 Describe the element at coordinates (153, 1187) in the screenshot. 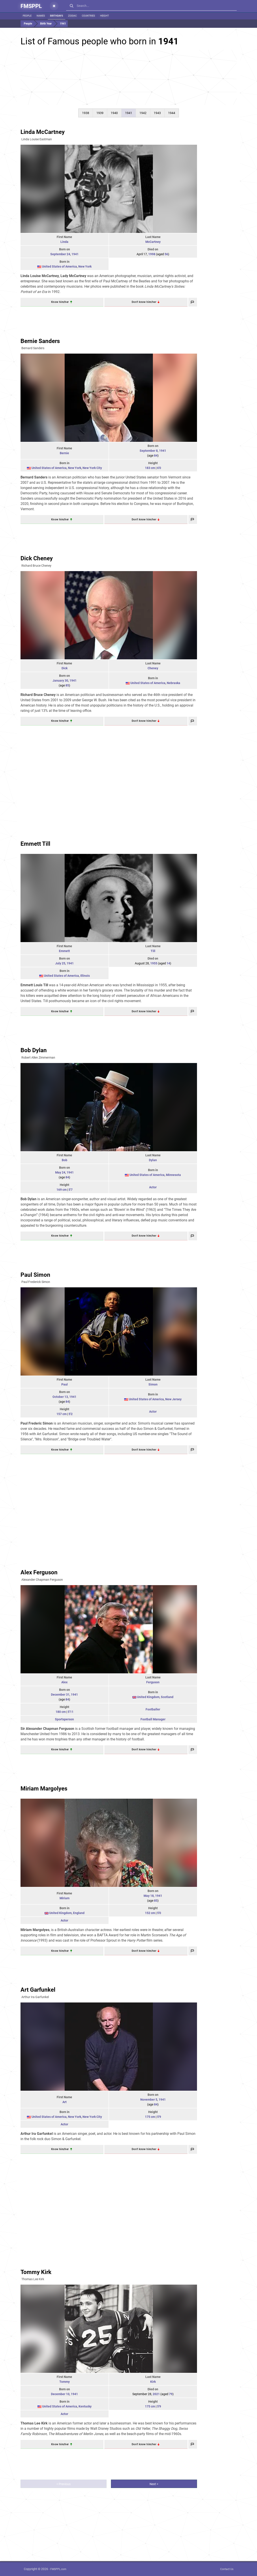

I see `Actor` at that location.